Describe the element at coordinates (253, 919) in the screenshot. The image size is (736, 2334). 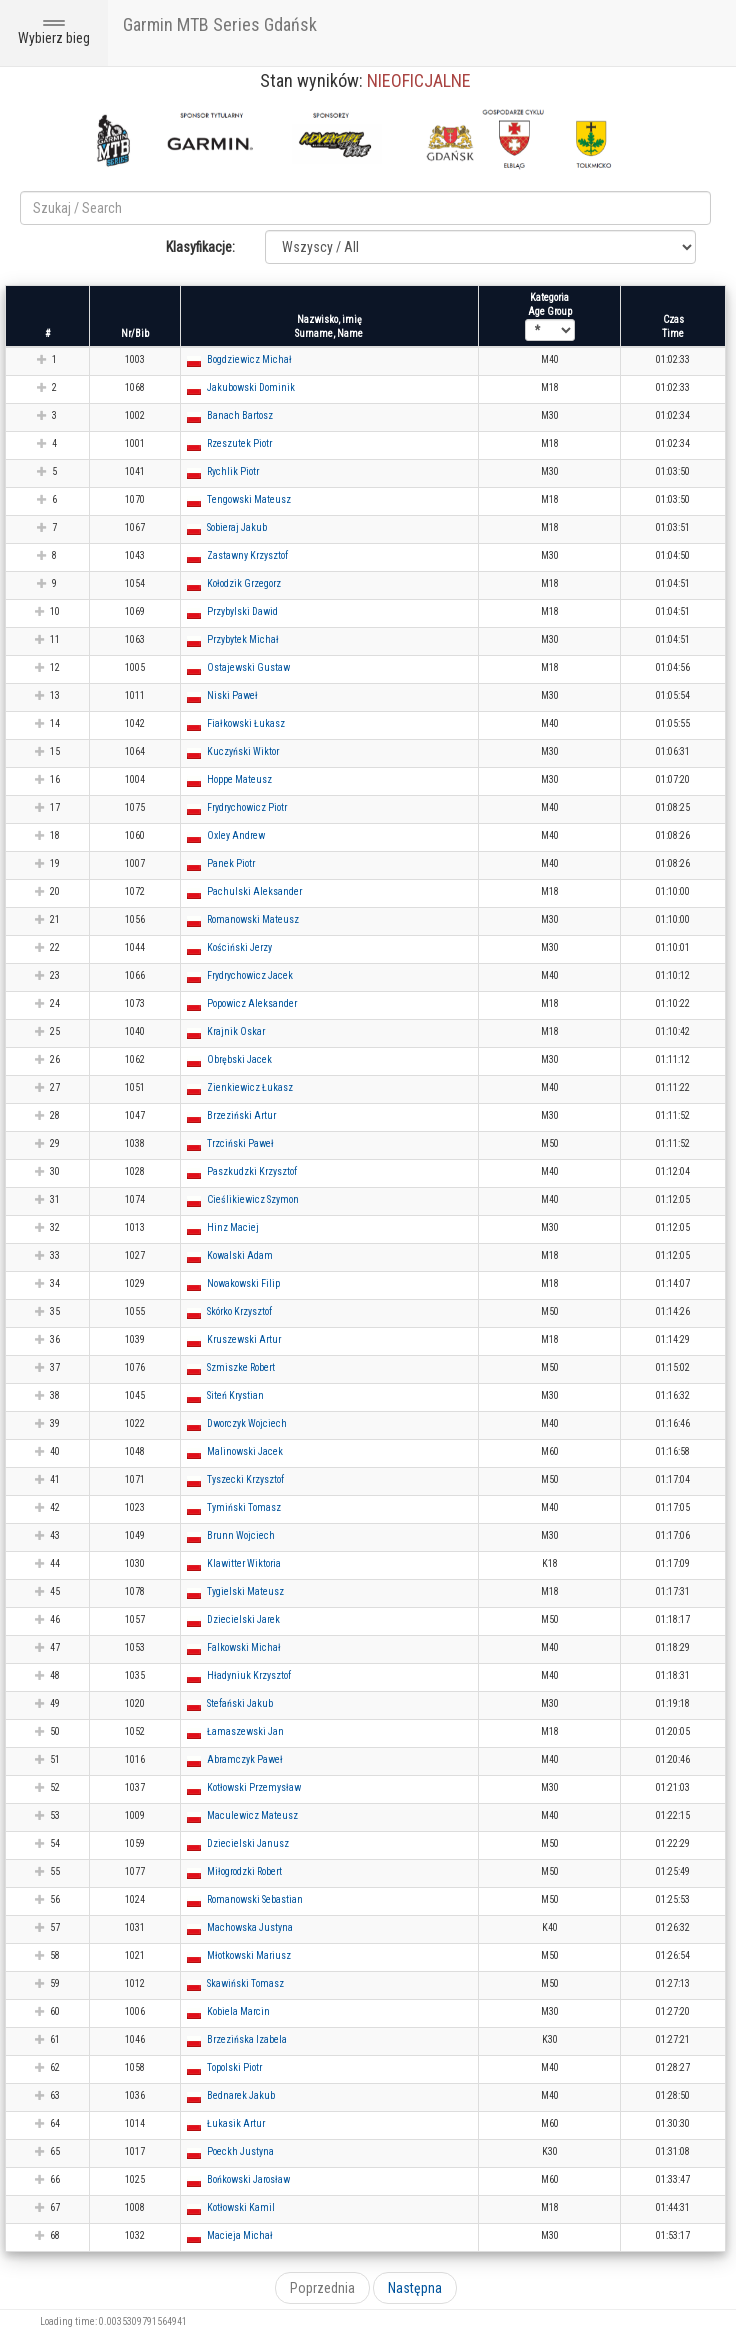
I see `Romanowski Mateusz [button]` at that location.